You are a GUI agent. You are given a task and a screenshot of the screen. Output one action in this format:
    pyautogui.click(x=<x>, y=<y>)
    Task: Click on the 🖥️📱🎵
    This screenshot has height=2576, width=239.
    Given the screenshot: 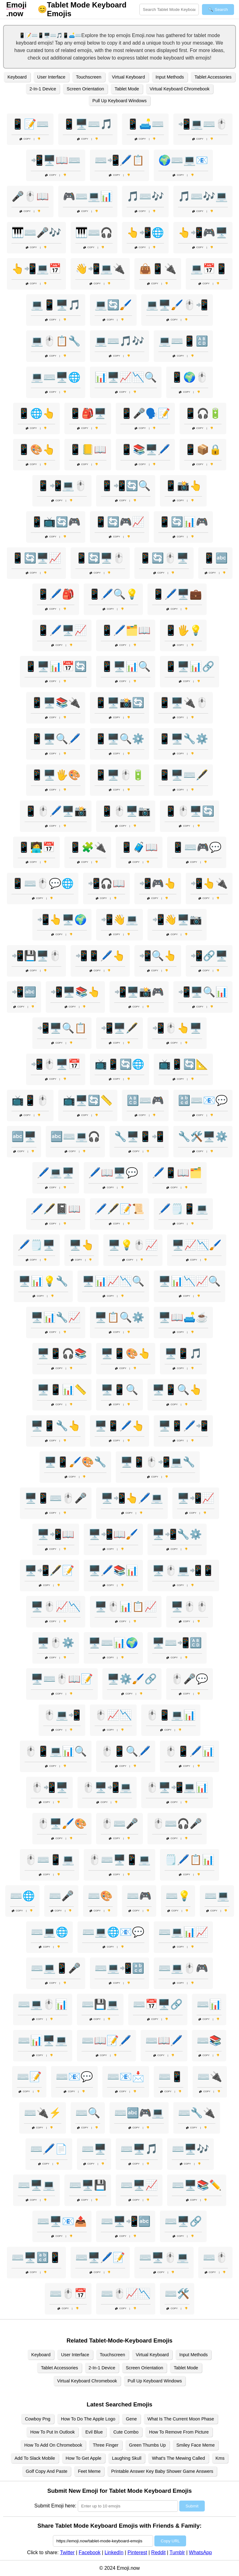 What is the action you would take?
    pyautogui.click(x=183, y=1353)
    